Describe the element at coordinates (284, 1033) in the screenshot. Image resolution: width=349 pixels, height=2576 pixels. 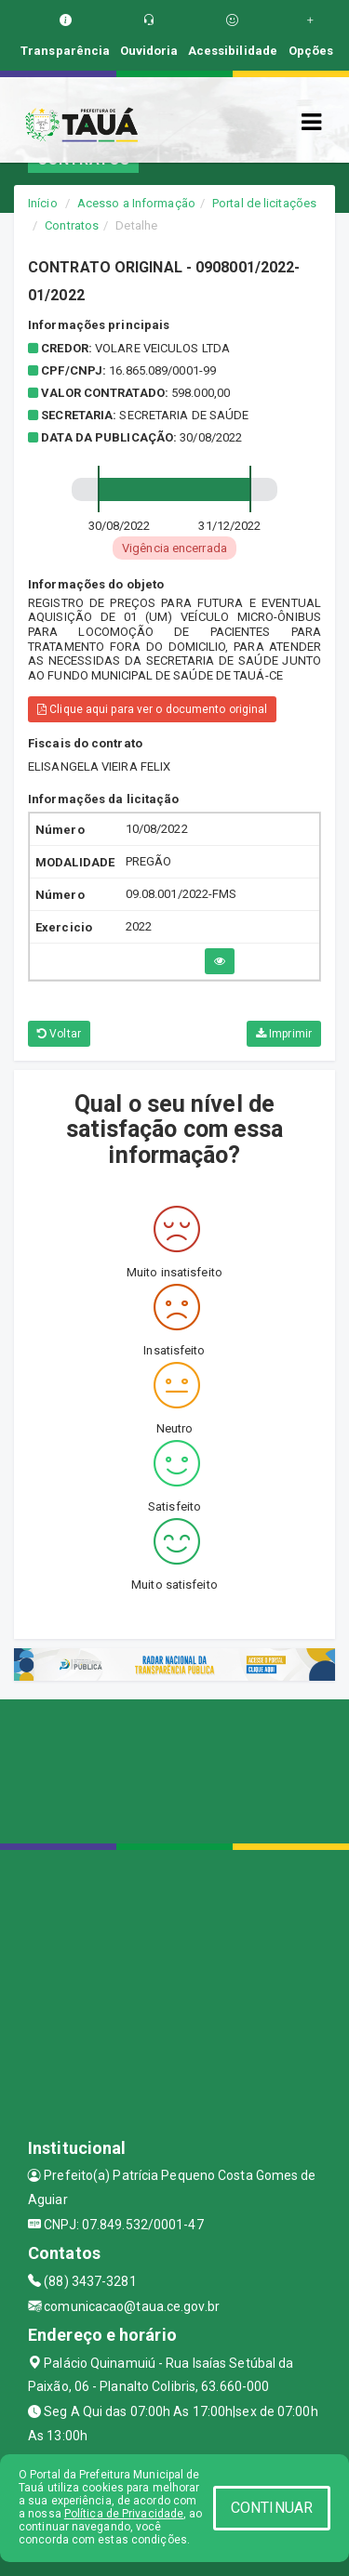
I see `Imprimir` at that location.